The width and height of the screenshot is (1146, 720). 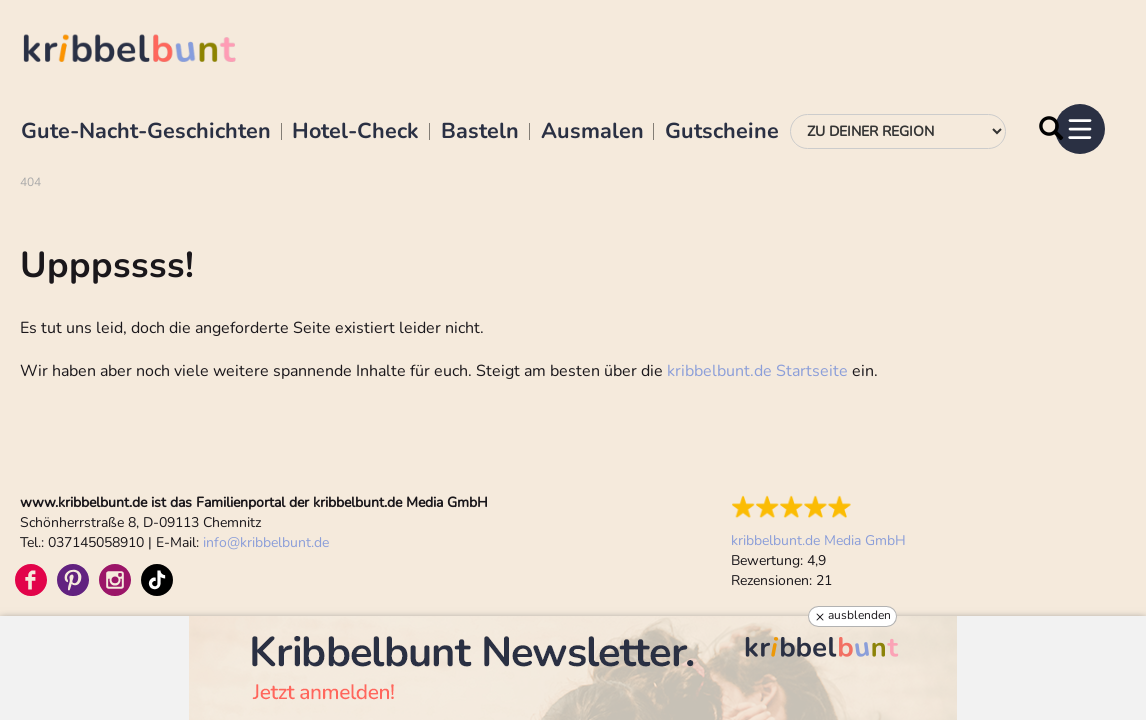 What do you see at coordinates (100, 543) in the screenshot?
I see `Siegel` at bounding box center [100, 543].